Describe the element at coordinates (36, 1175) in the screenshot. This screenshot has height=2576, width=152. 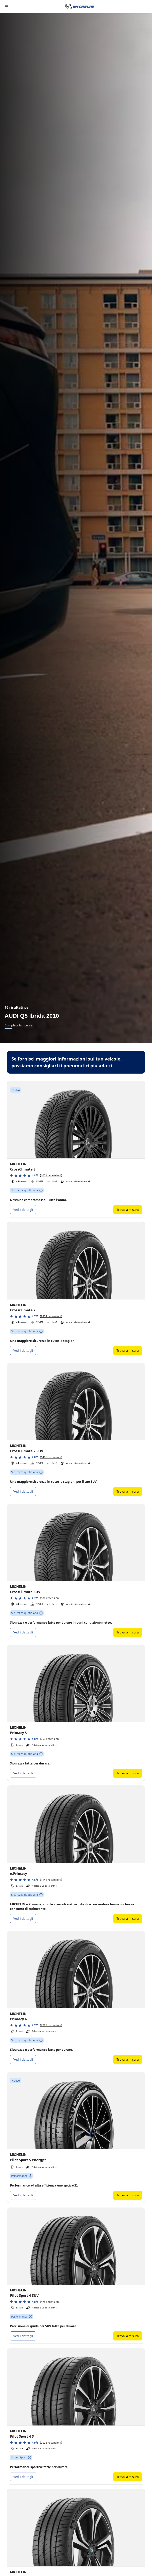
I see `[button]` at that location.